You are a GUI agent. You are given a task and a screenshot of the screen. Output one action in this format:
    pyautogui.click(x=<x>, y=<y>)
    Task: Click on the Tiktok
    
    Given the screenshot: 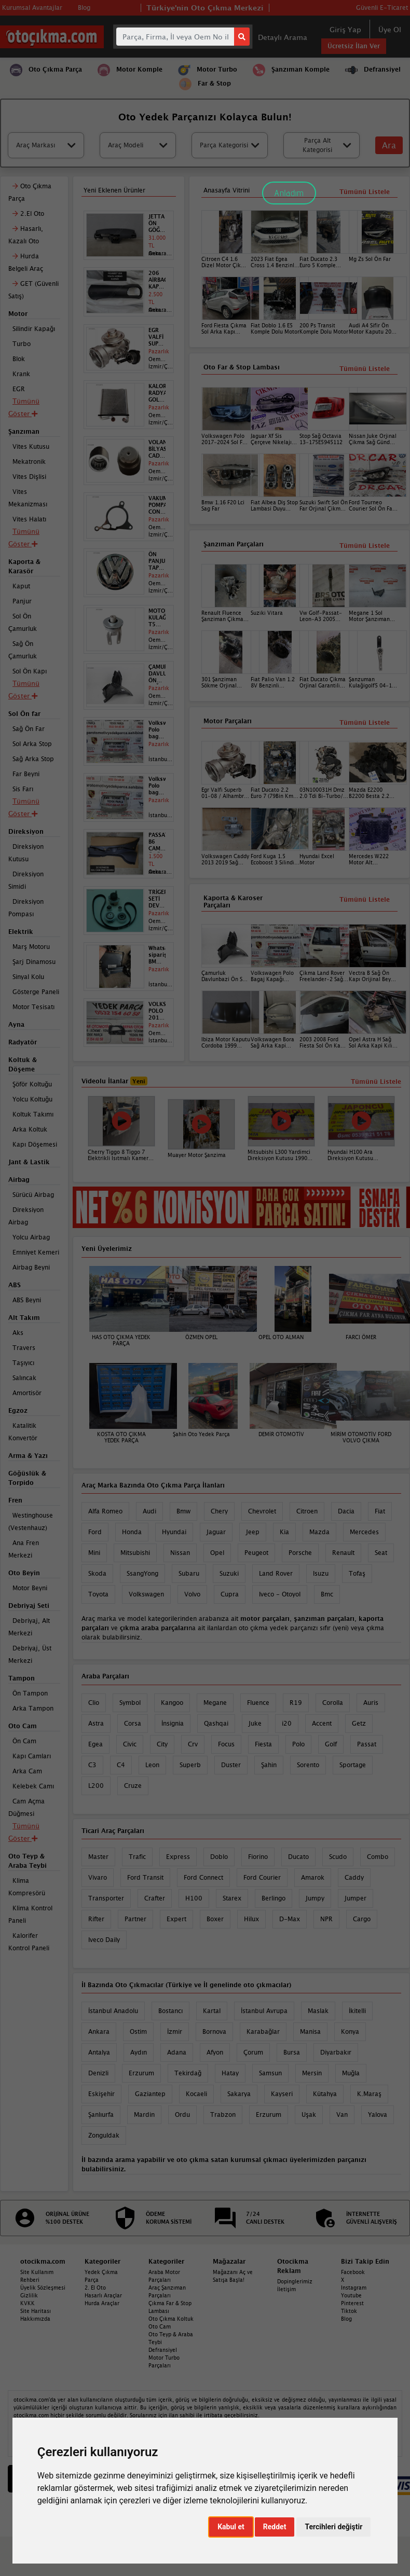 What is the action you would take?
    pyautogui.click(x=349, y=2311)
    